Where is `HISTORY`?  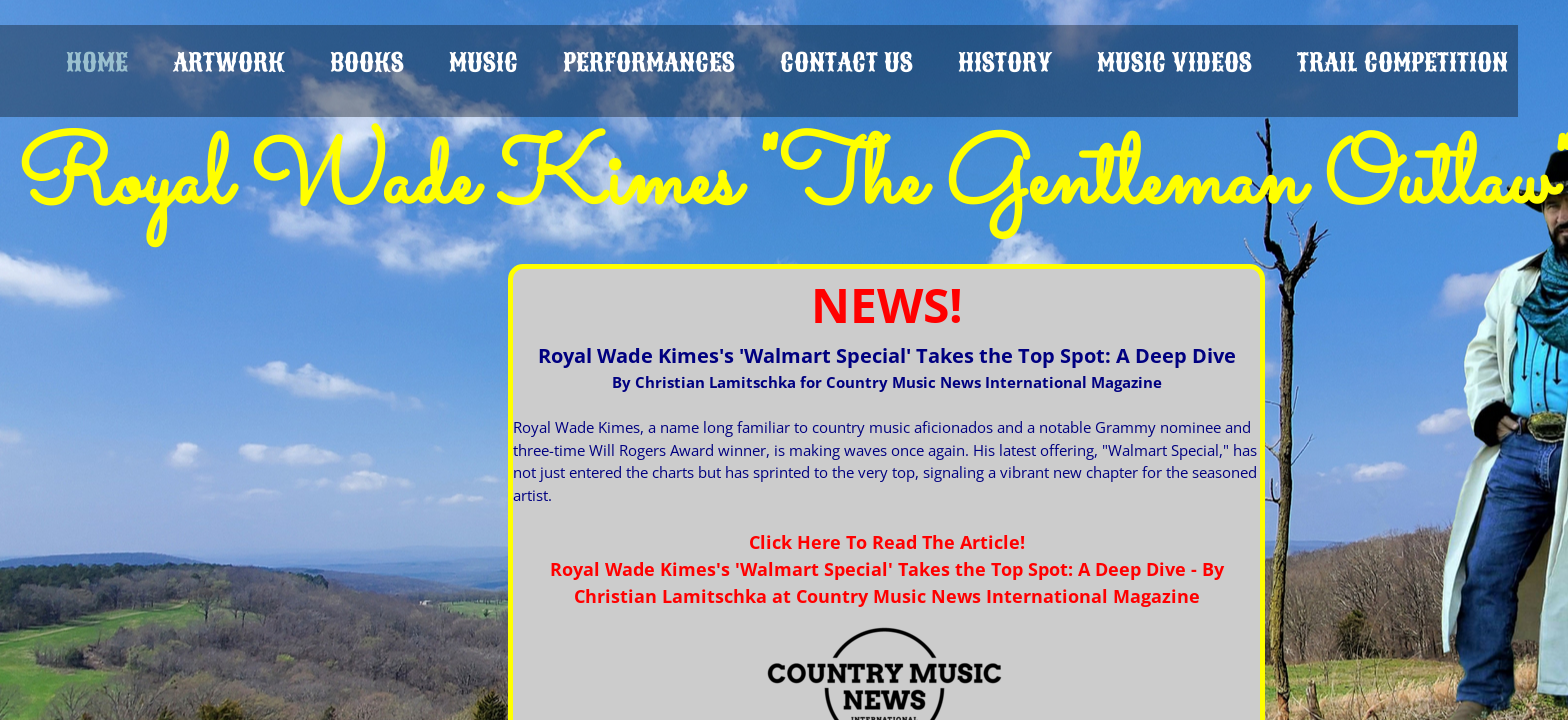
HISTORY is located at coordinates (1005, 62).